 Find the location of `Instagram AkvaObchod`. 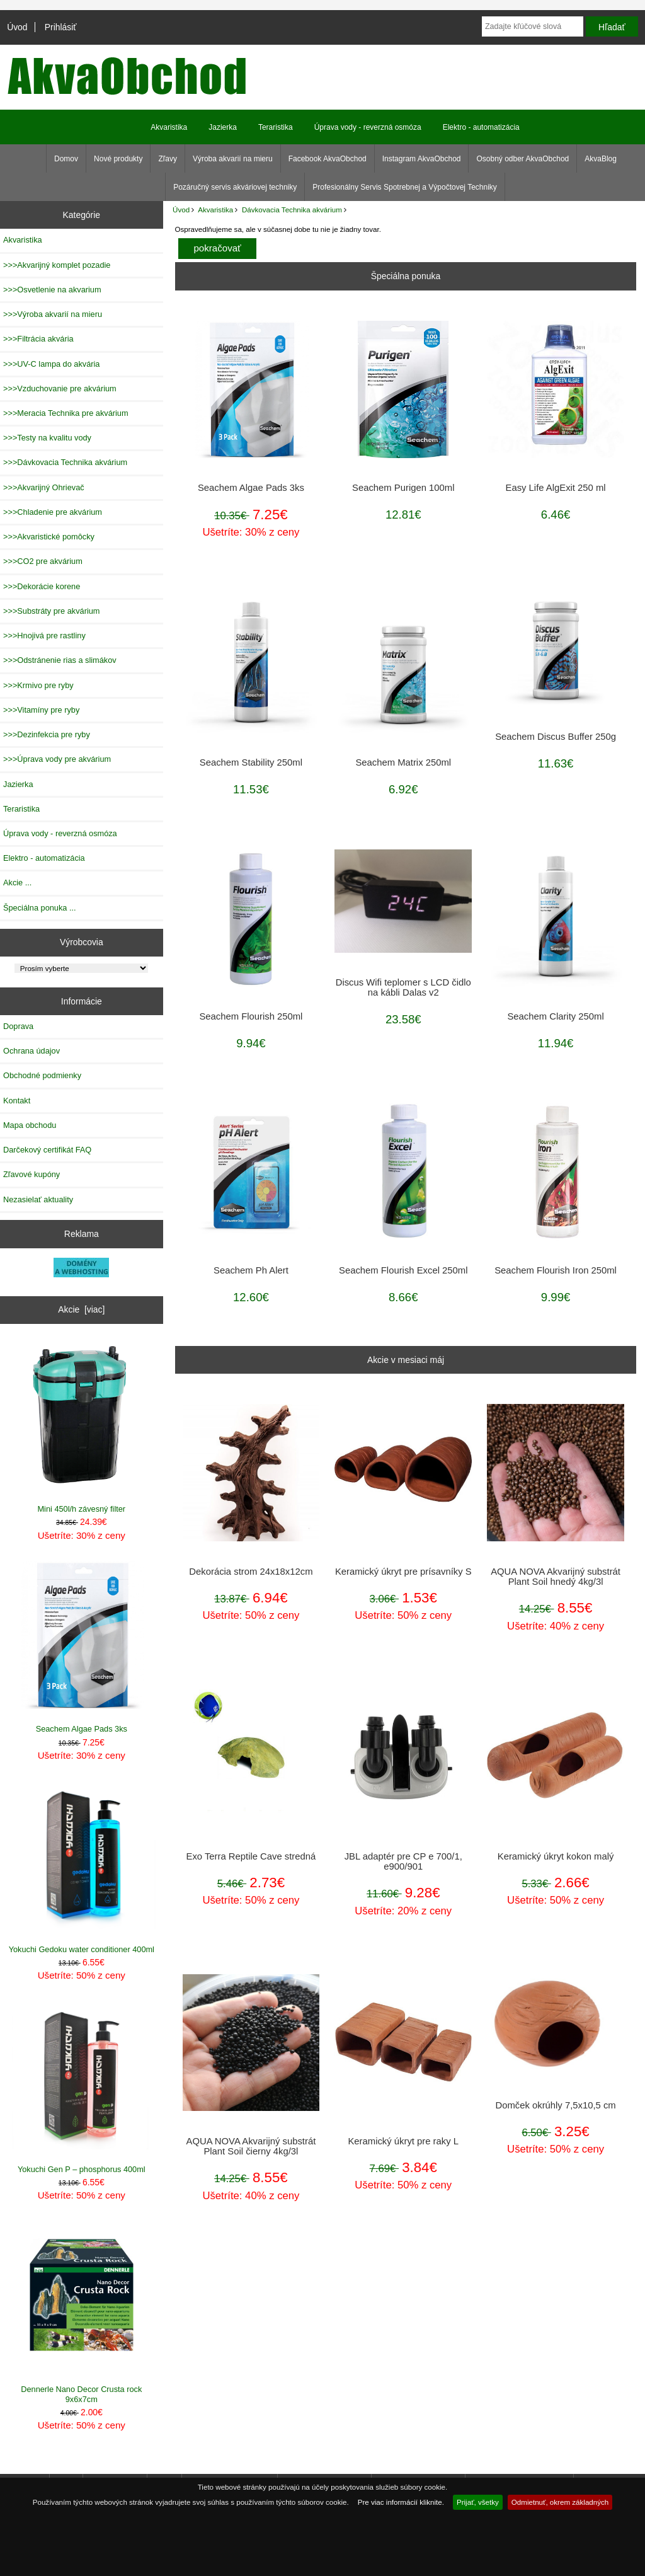

Instagram AkvaObchod is located at coordinates (421, 158).